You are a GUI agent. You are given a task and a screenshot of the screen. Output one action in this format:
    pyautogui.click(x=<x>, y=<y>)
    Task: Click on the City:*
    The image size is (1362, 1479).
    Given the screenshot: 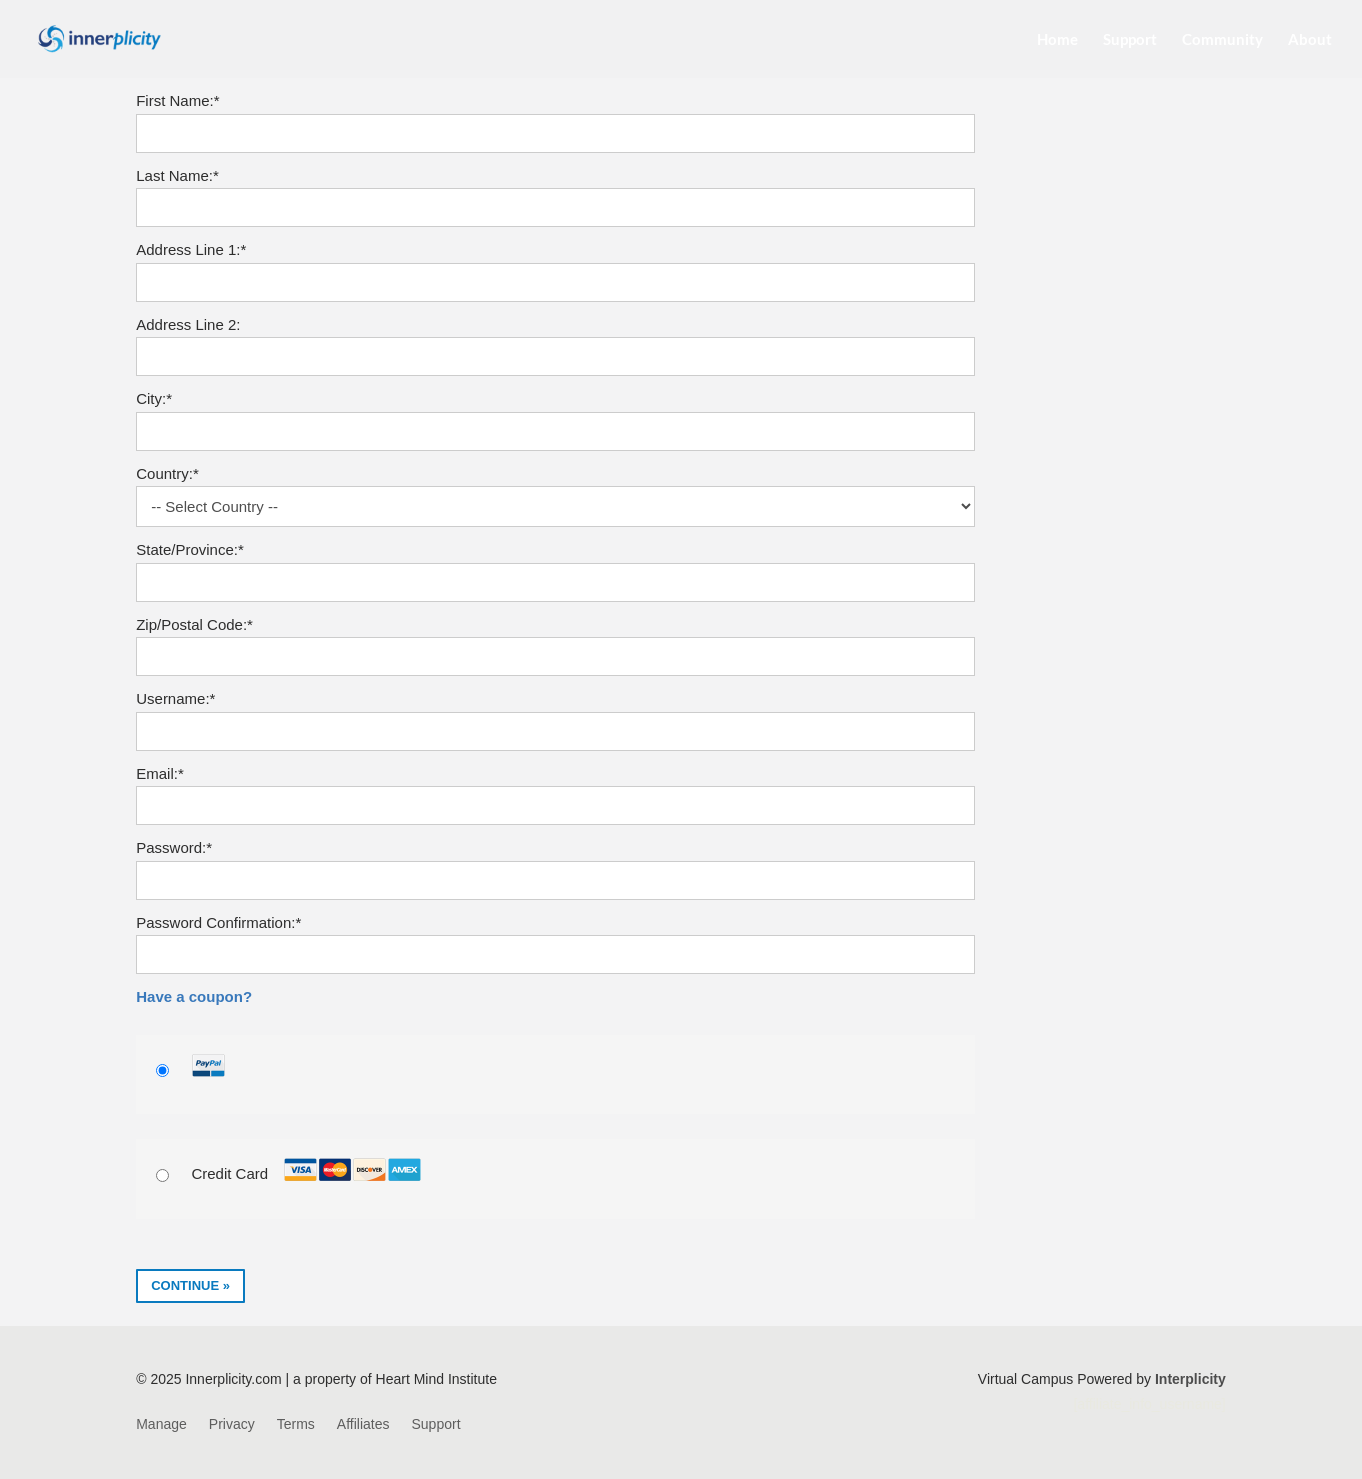 What is the action you would take?
    pyautogui.click(x=154, y=398)
    